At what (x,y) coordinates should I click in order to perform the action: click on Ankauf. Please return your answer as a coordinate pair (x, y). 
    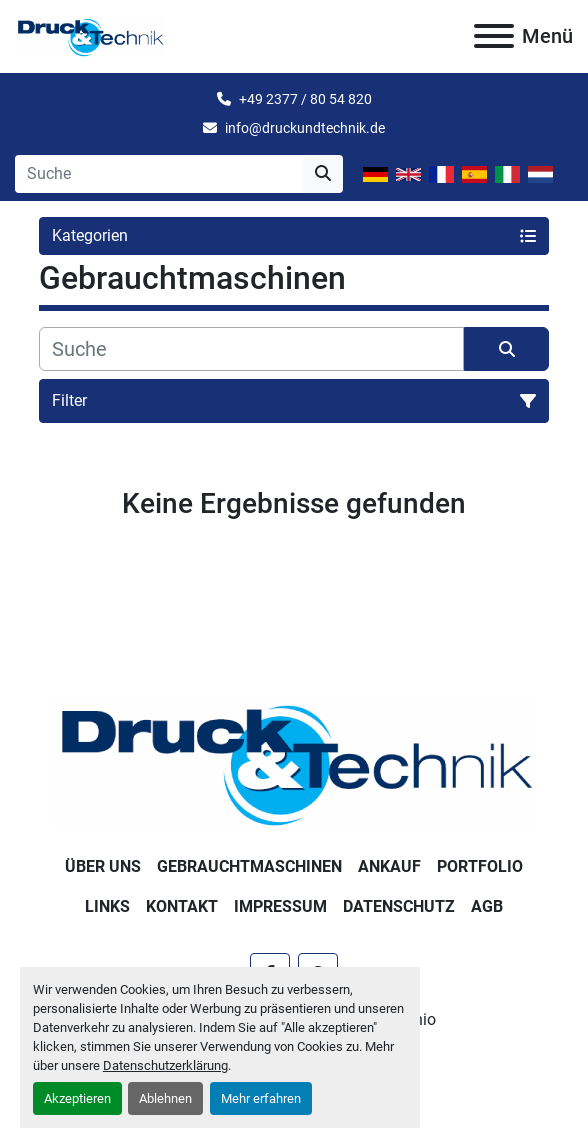
    Looking at the image, I should click on (389, 866).